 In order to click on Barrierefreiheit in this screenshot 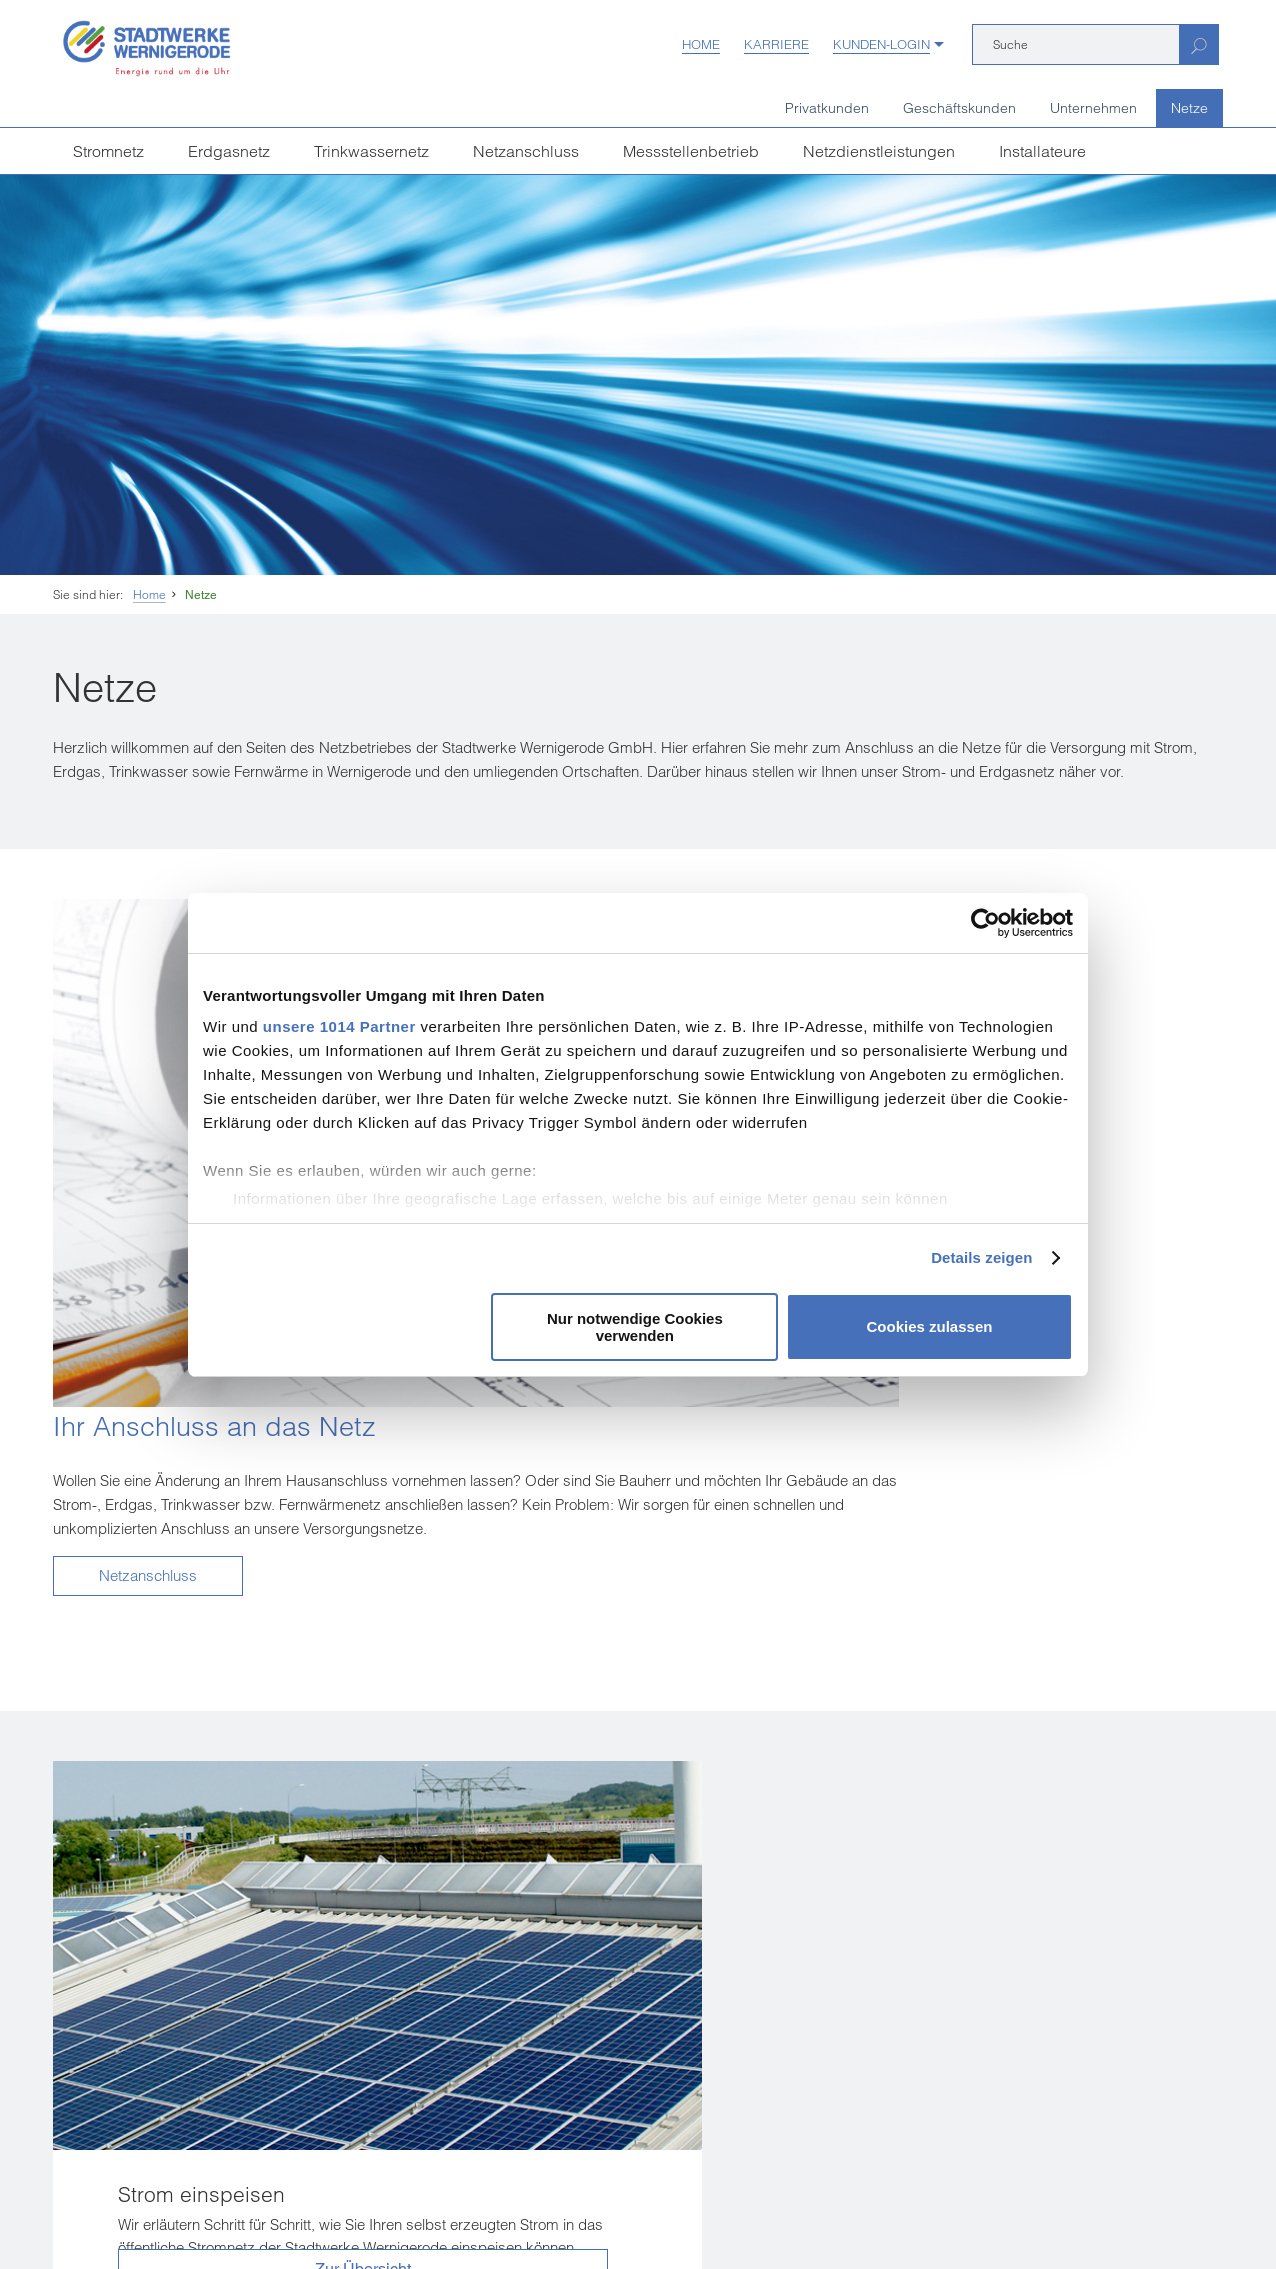, I will do `click(645, 2205)`.